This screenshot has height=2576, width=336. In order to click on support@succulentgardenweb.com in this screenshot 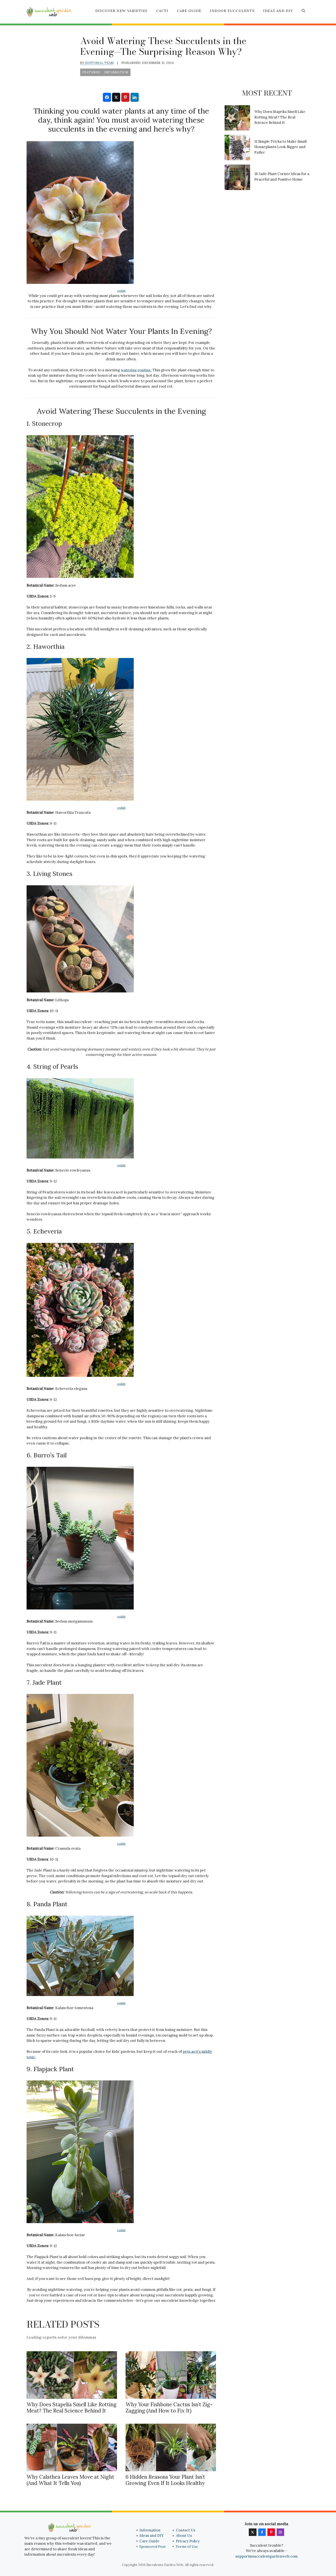, I will do `click(267, 2556)`.